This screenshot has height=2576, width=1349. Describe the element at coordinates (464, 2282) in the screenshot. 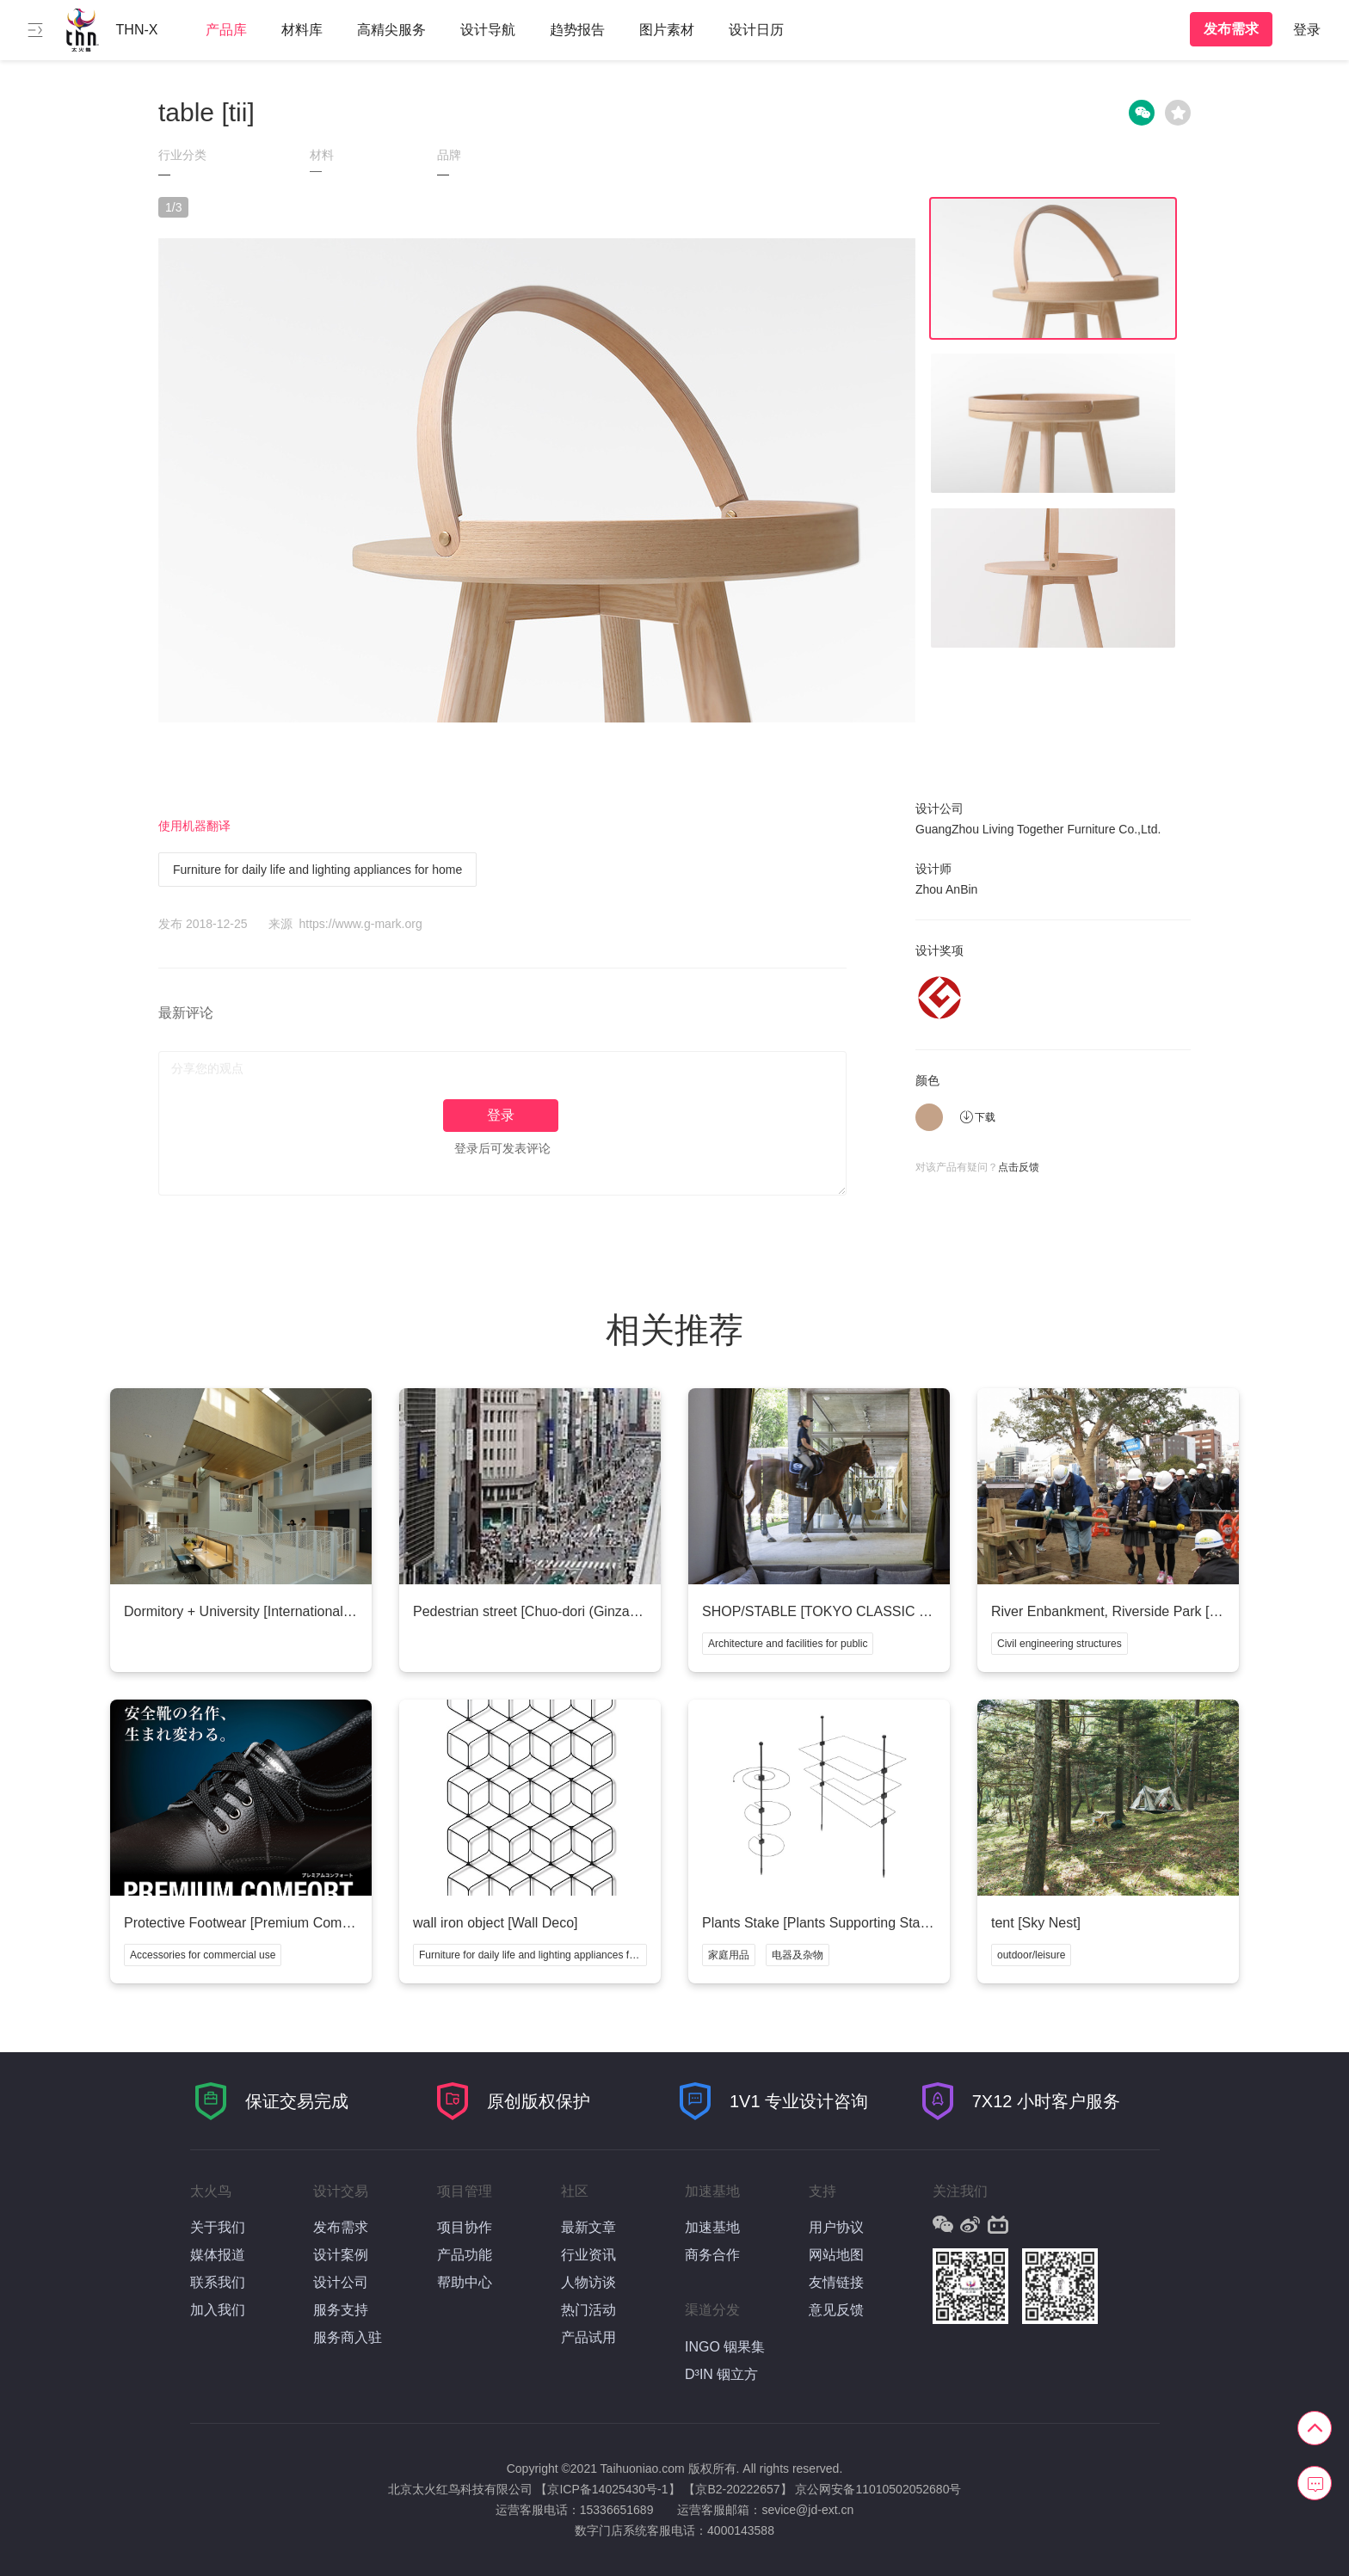

I see `帮助中心` at that location.